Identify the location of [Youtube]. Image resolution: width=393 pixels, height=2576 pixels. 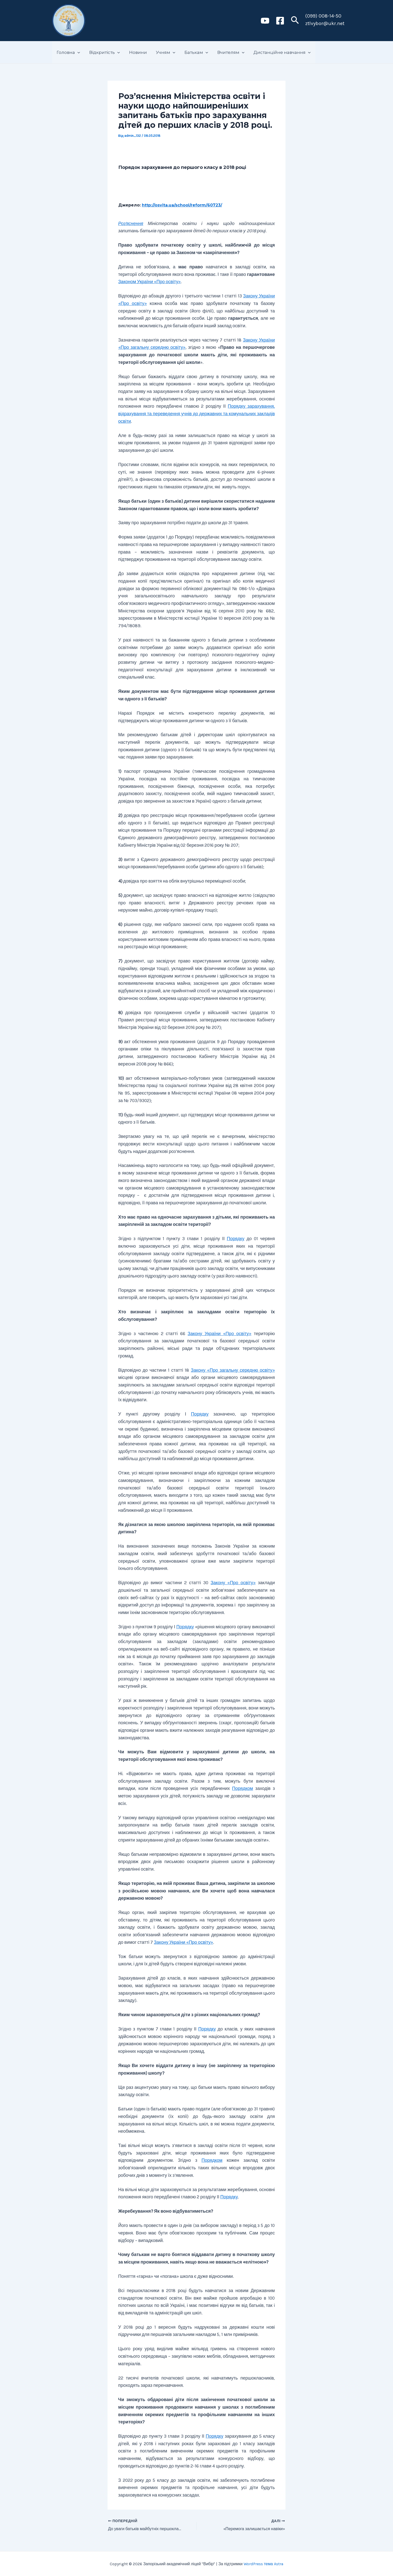
(265, 20).